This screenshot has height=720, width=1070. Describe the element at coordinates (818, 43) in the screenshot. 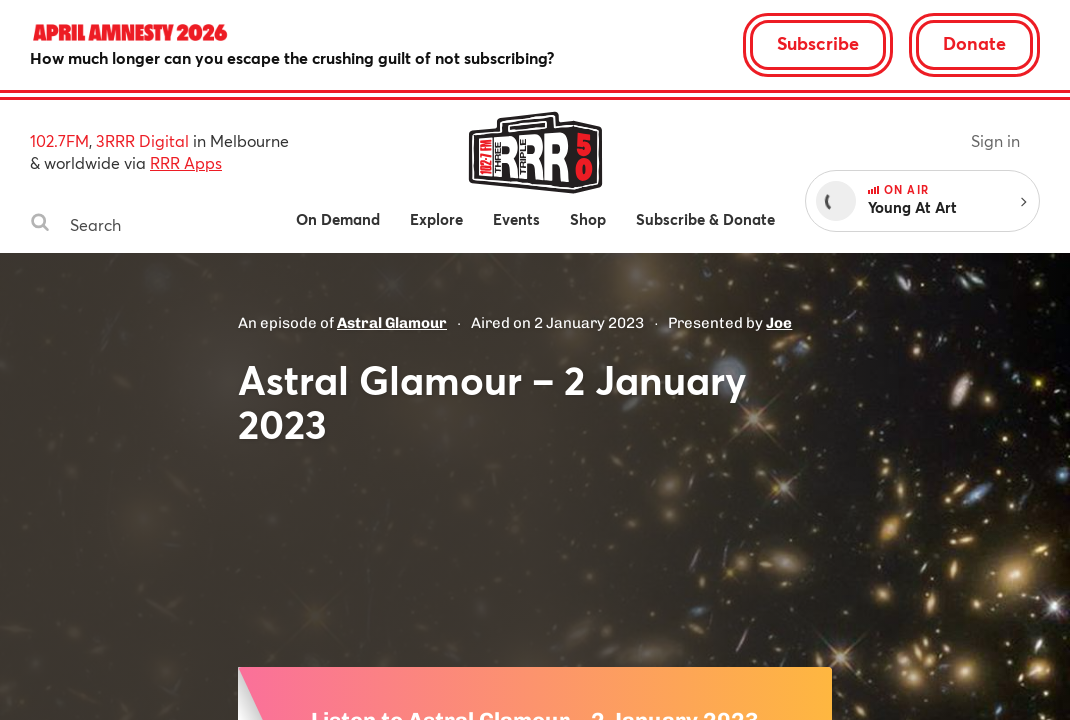

I see `Subscribe` at that location.